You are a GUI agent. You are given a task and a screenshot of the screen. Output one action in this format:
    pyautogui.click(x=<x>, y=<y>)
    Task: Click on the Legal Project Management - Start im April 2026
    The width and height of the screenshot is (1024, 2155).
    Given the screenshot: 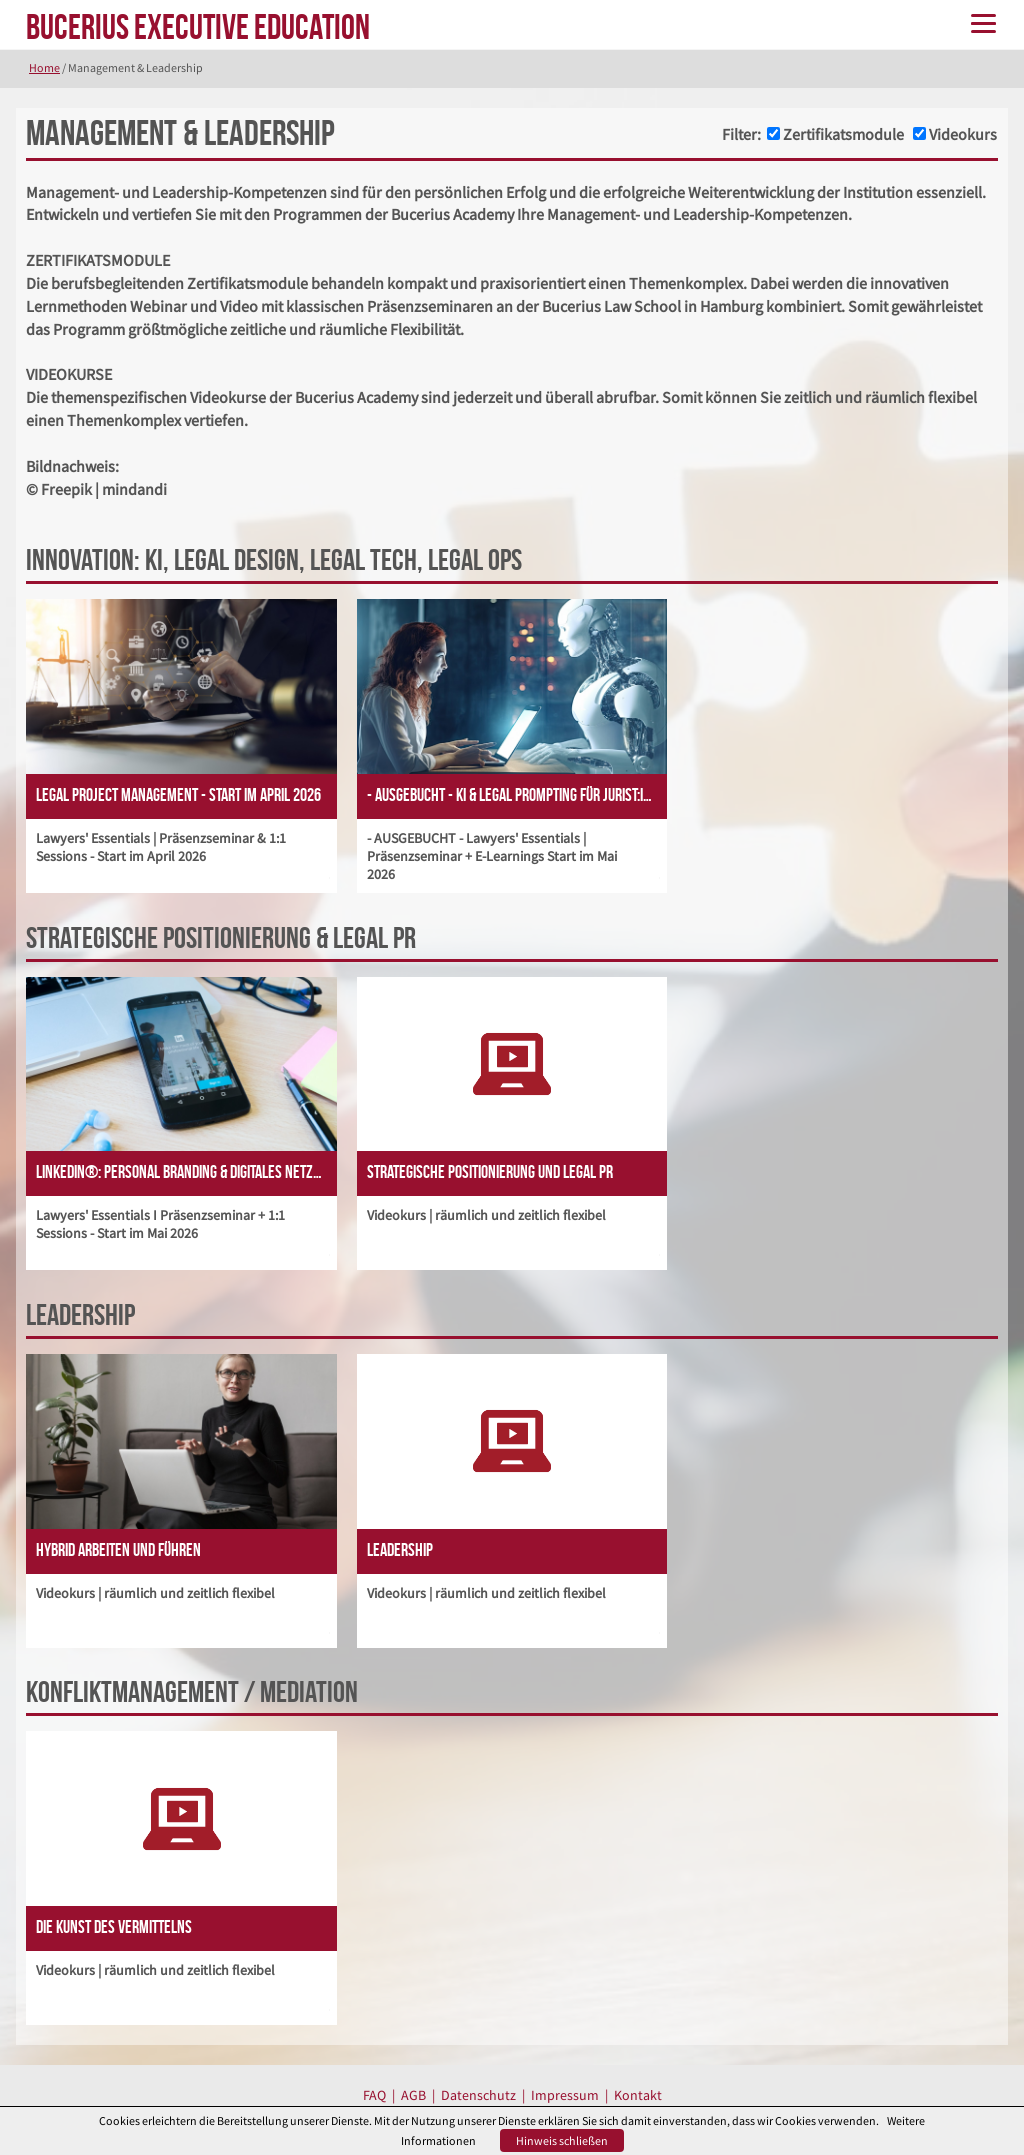 What is the action you would take?
    pyautogui.click(x=178, y=795)
    